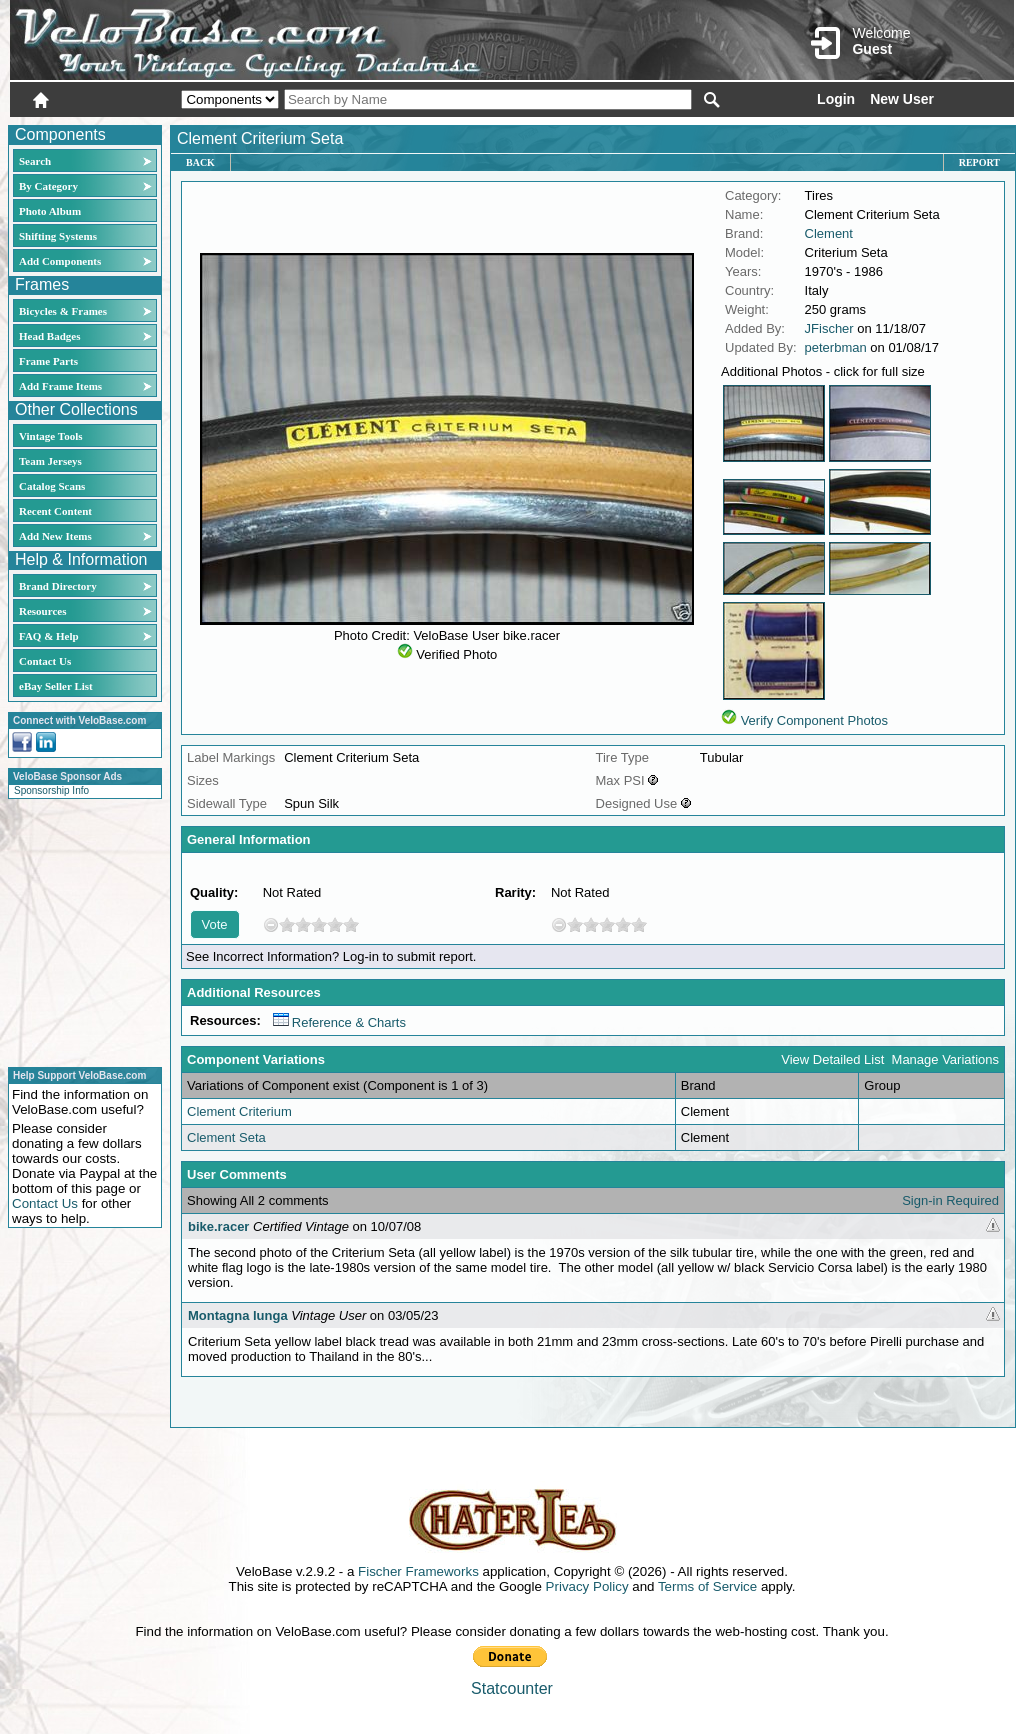 The width and height of the screenshot is (1024, 1734). I want to click on [Advertisement], so click(79, 930).